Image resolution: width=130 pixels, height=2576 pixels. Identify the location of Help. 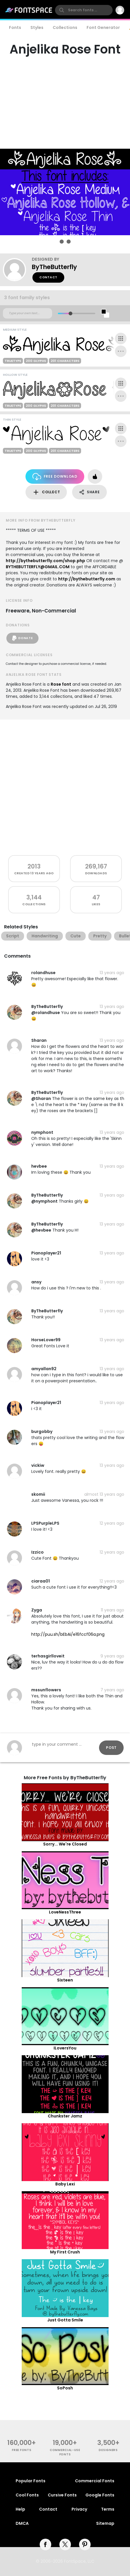
(20, 2509).